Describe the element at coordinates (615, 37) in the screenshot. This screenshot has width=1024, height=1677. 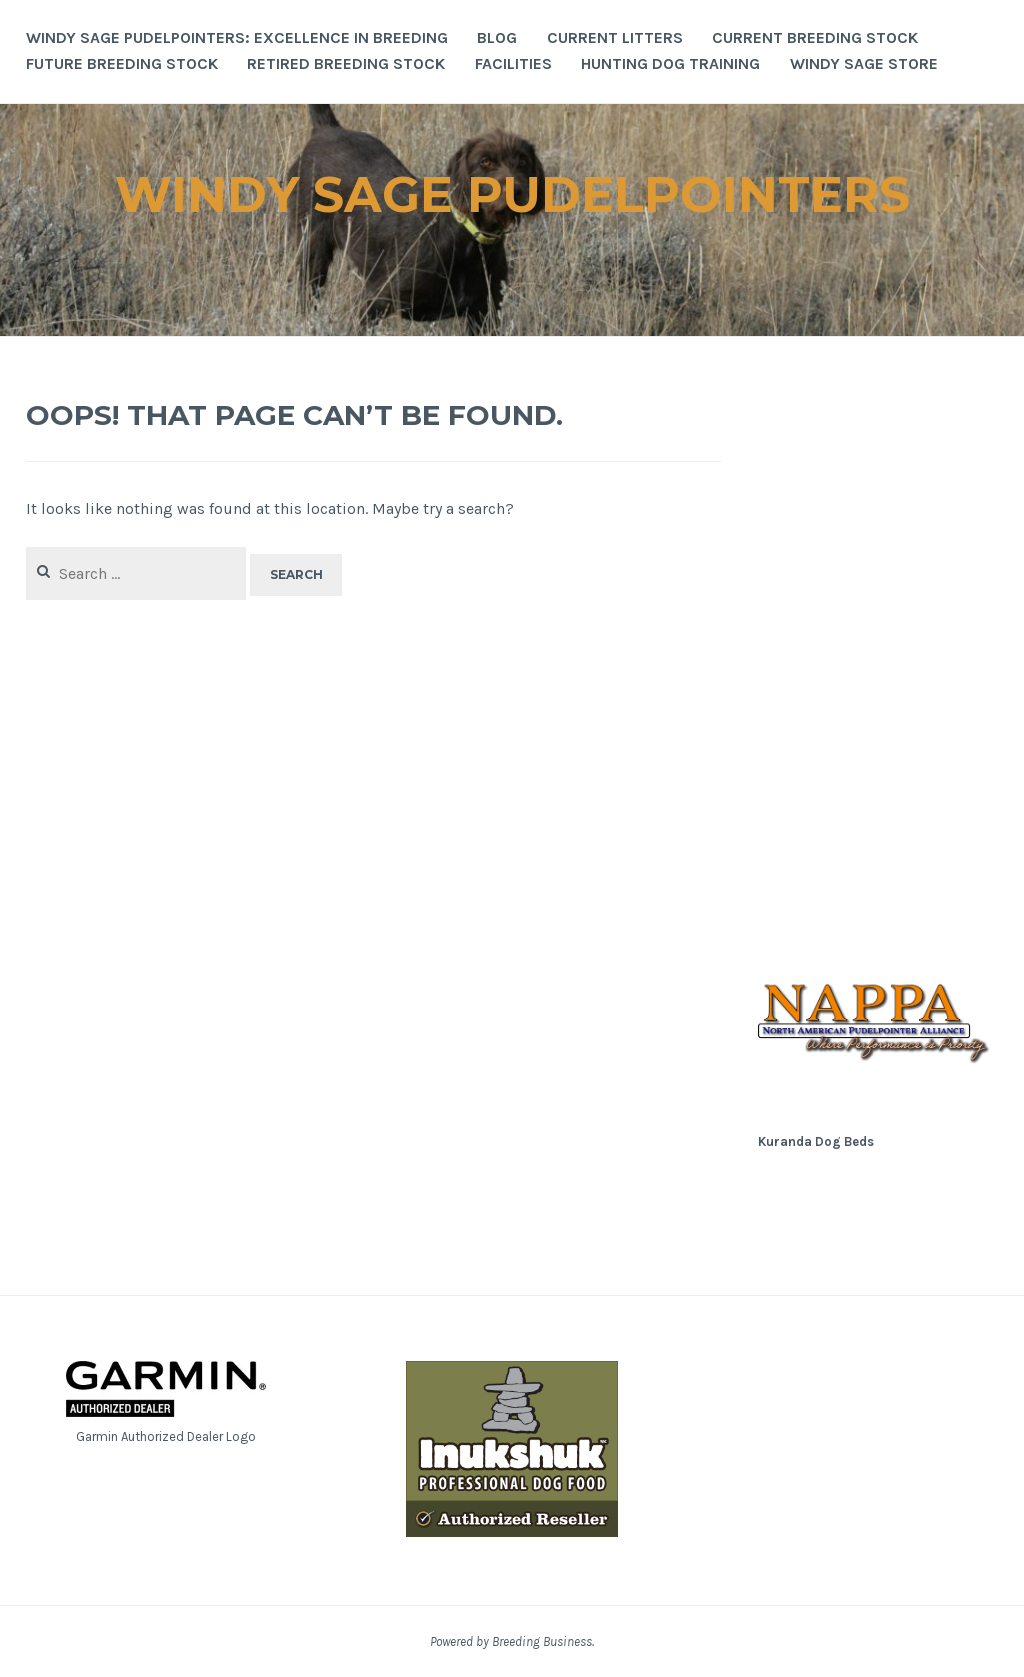
I see `Current Litters` at that location.